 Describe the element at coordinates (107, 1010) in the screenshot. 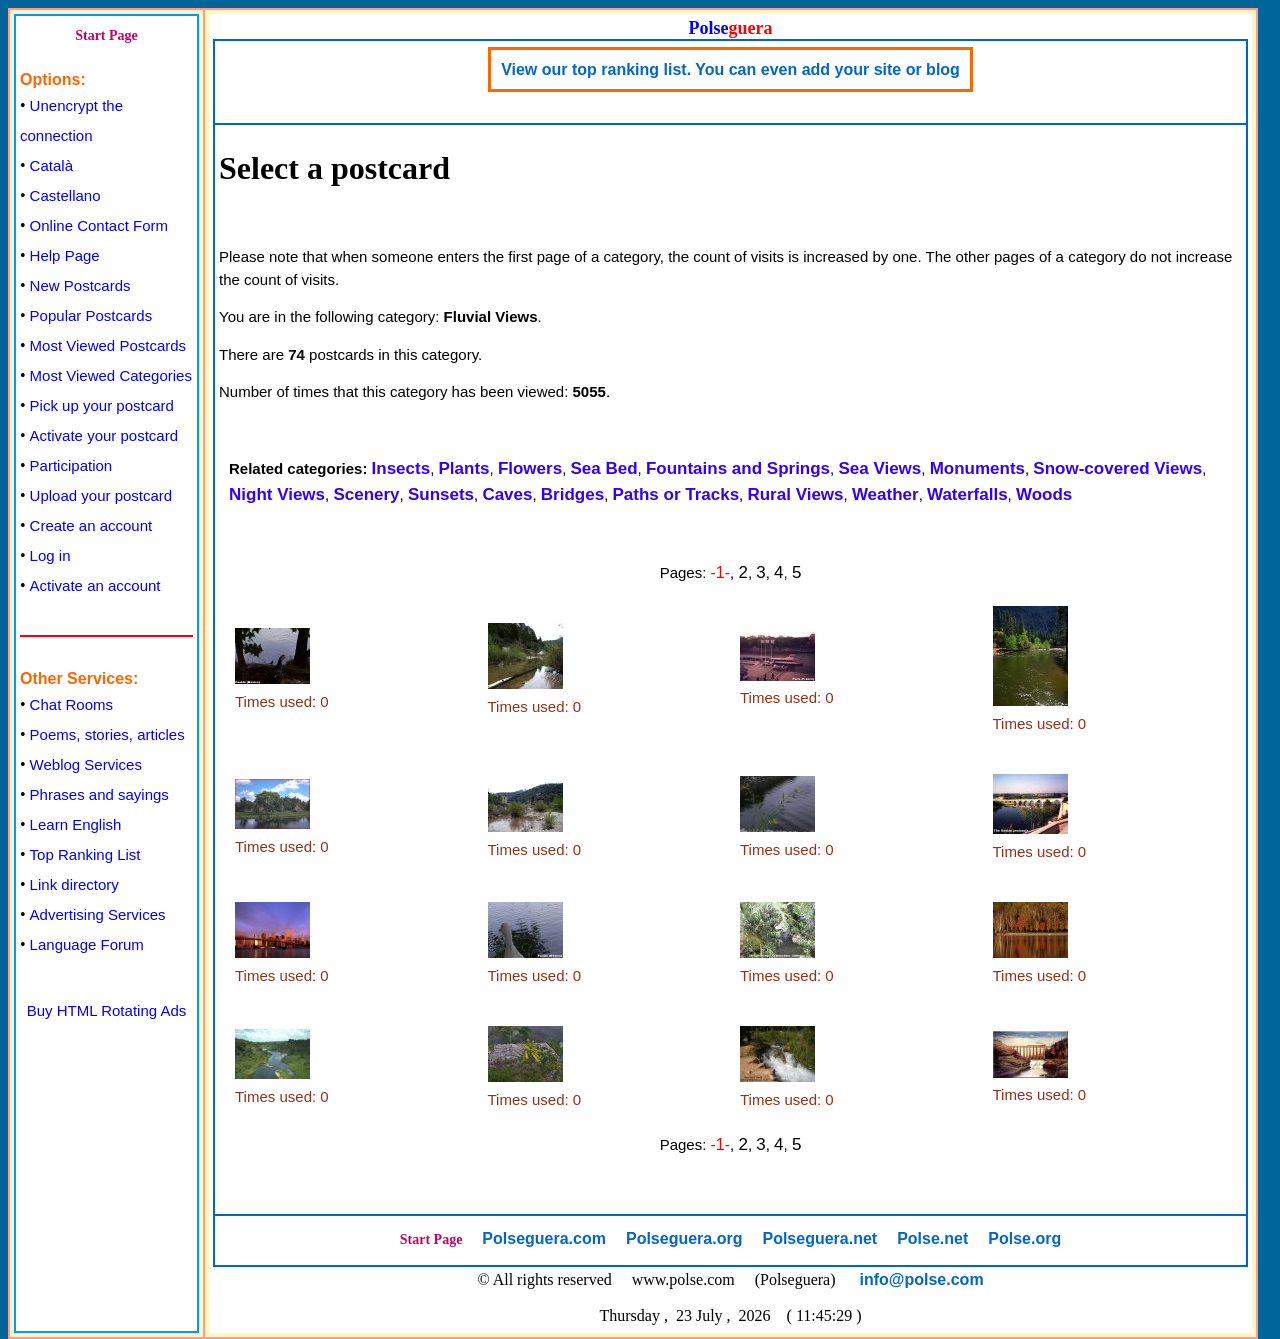

I see `Buy HTML Rotating Ads` at that location.